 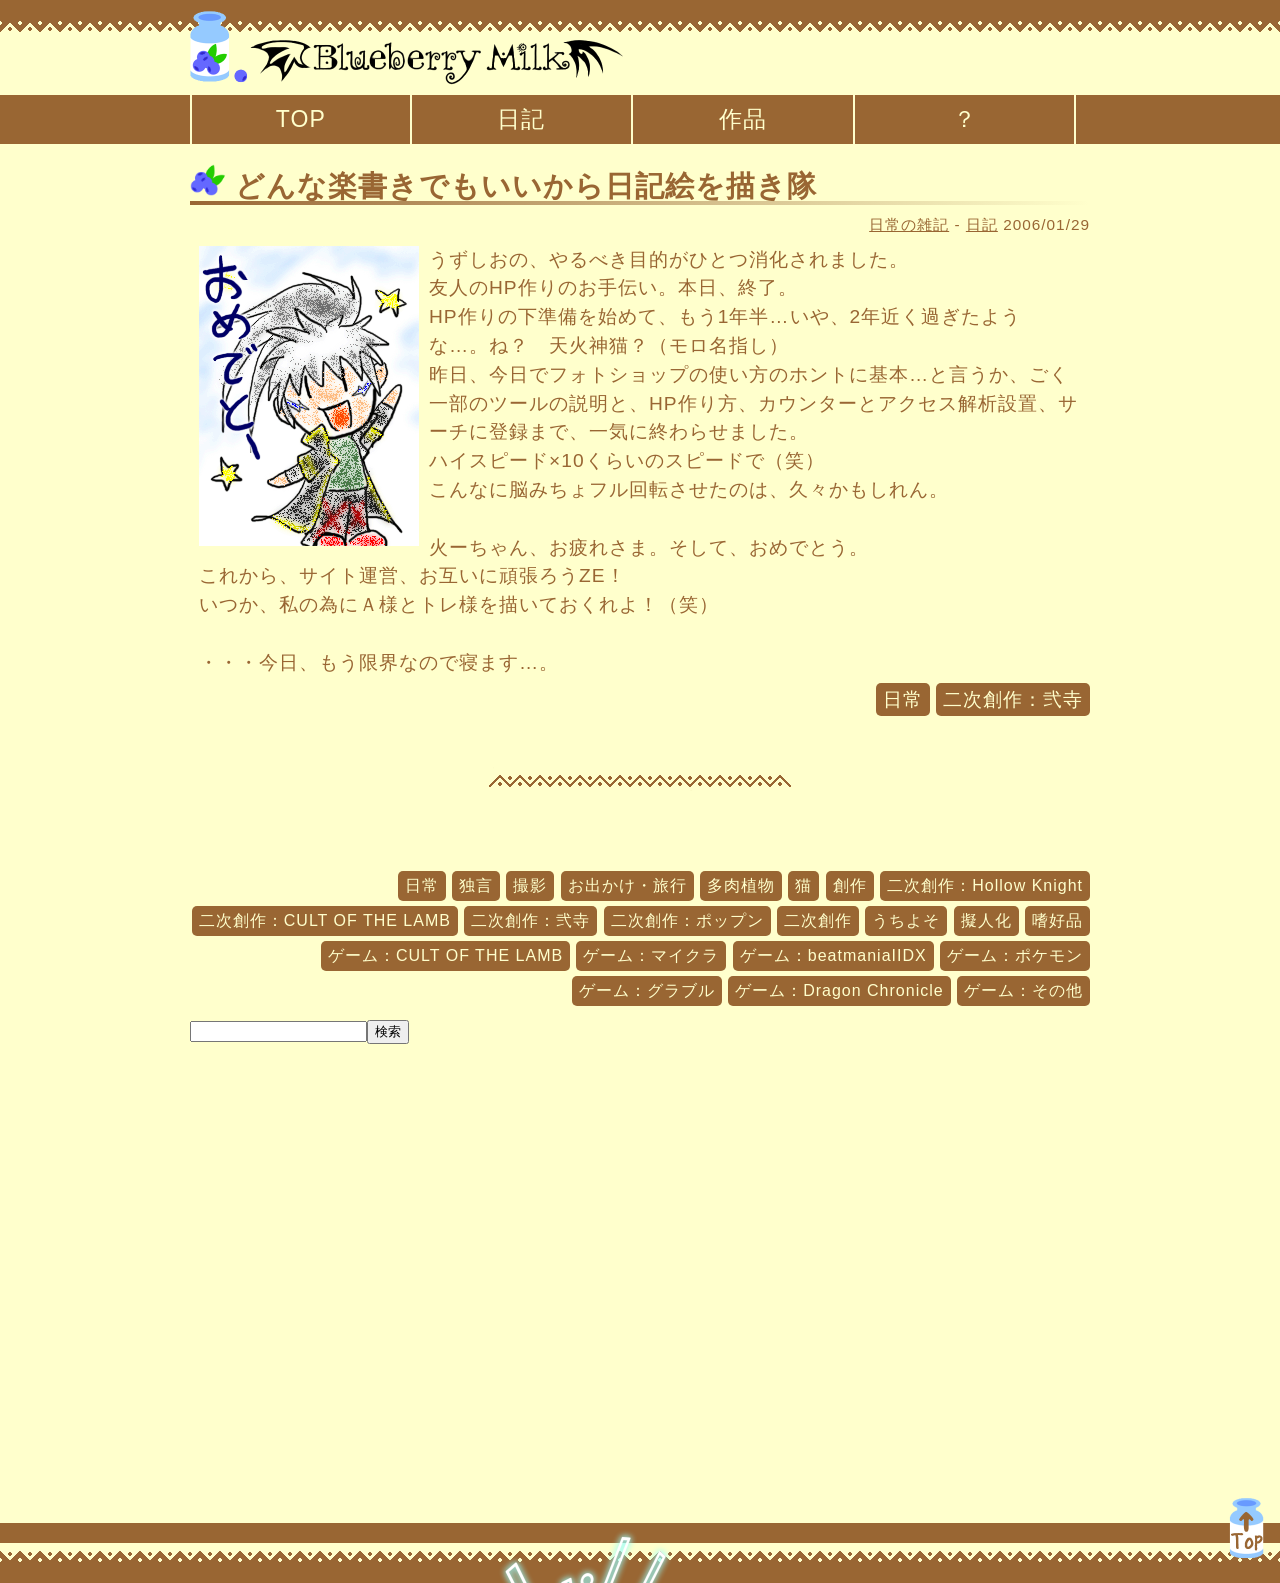 What do you see at coordinates (909, 224) in the screenshot?
I see `日常の雑記` at bounding box center [909, 224].